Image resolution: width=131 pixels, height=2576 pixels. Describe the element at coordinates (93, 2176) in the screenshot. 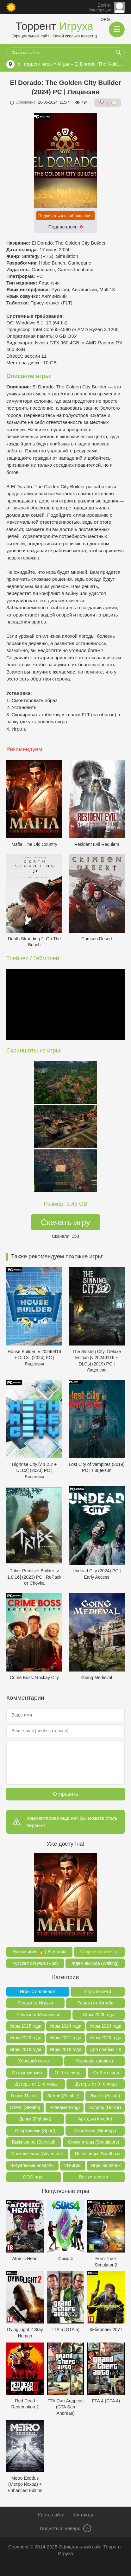

I see `Без установки` at that location.